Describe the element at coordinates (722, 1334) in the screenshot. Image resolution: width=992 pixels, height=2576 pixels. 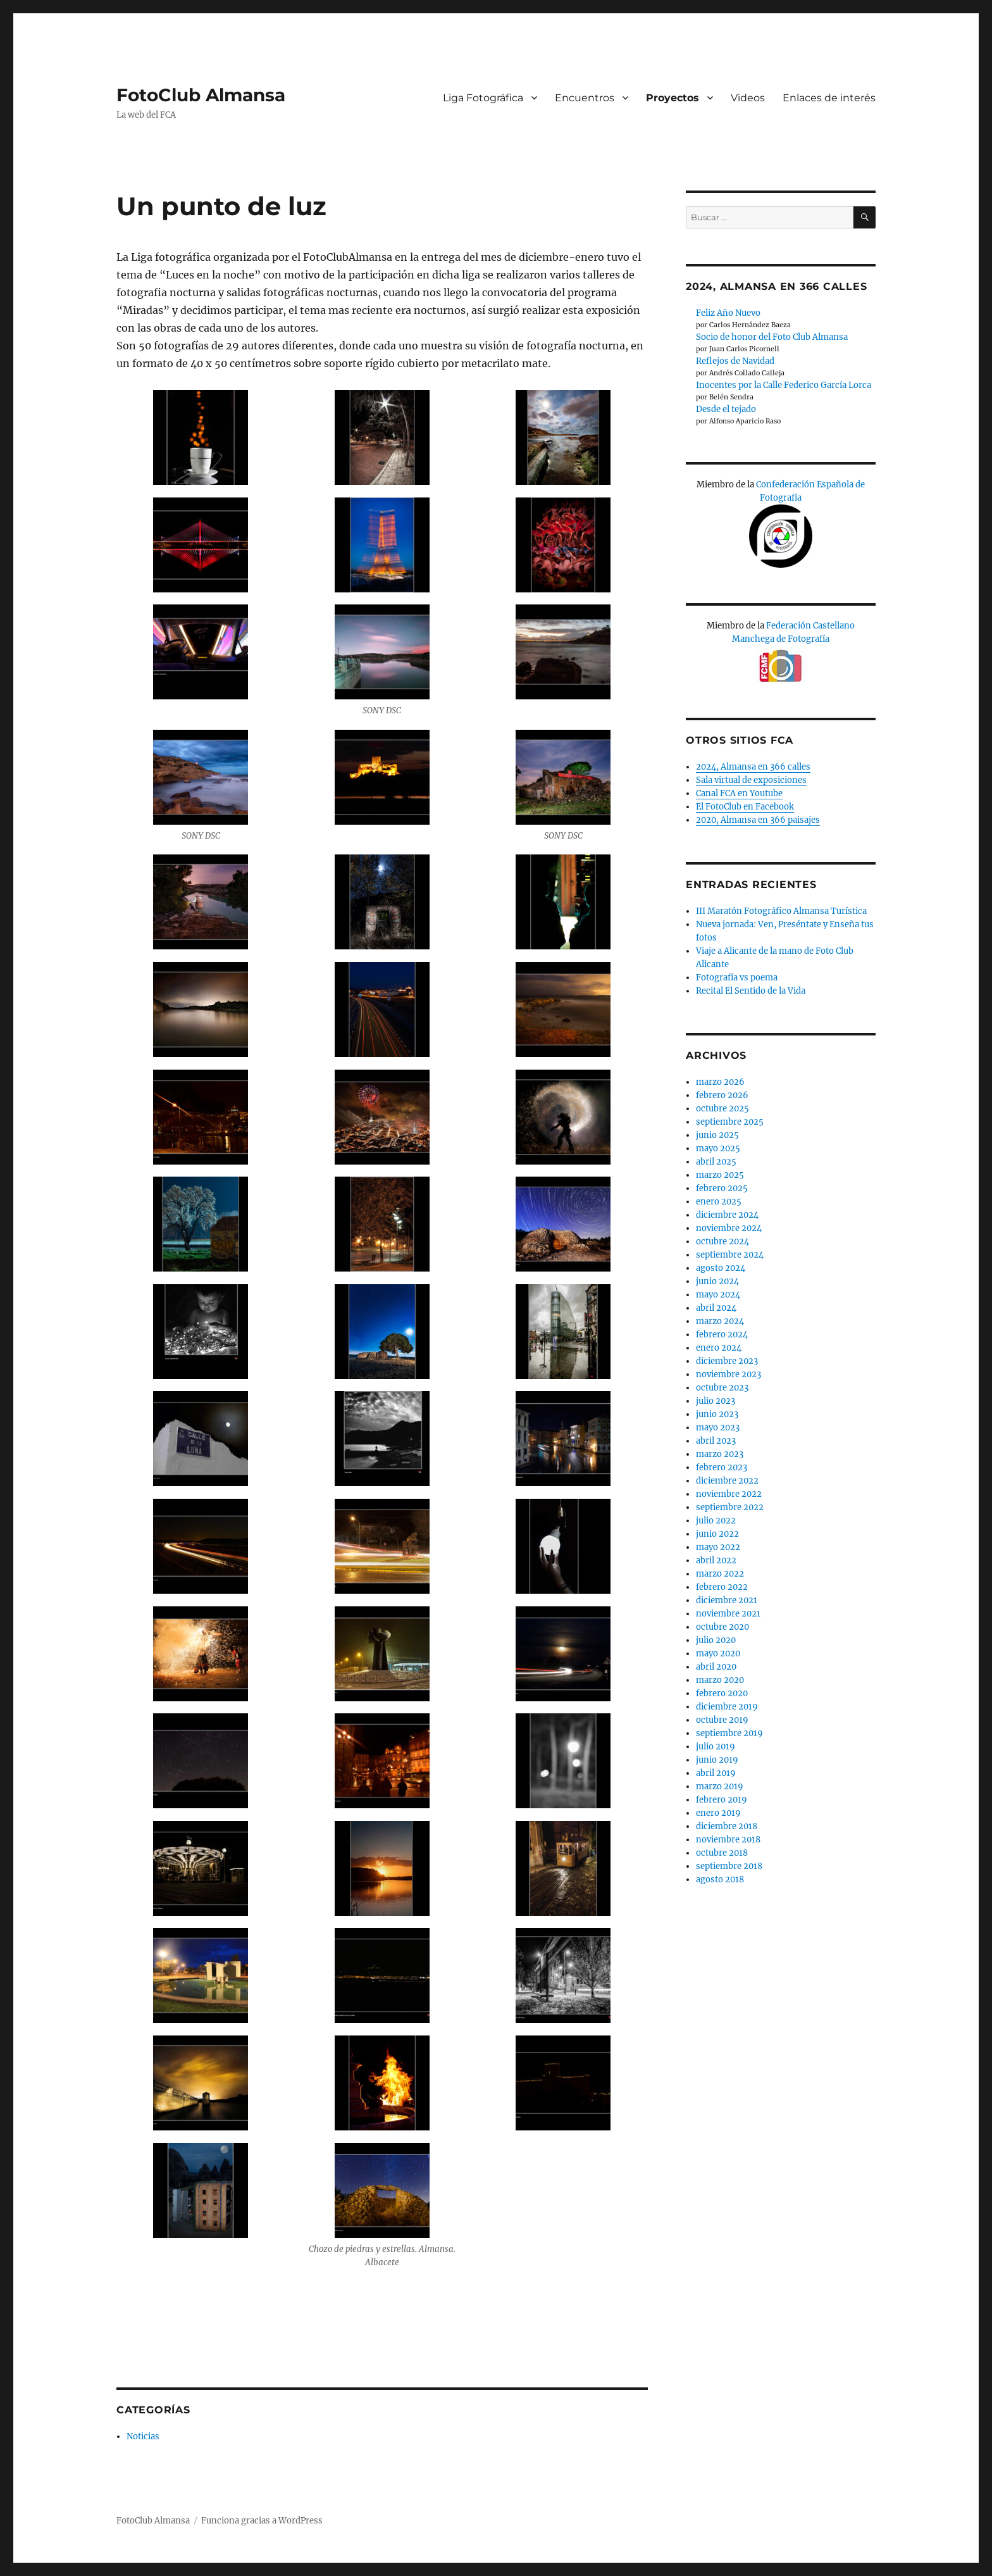
I see `febrero 2024` at that location.